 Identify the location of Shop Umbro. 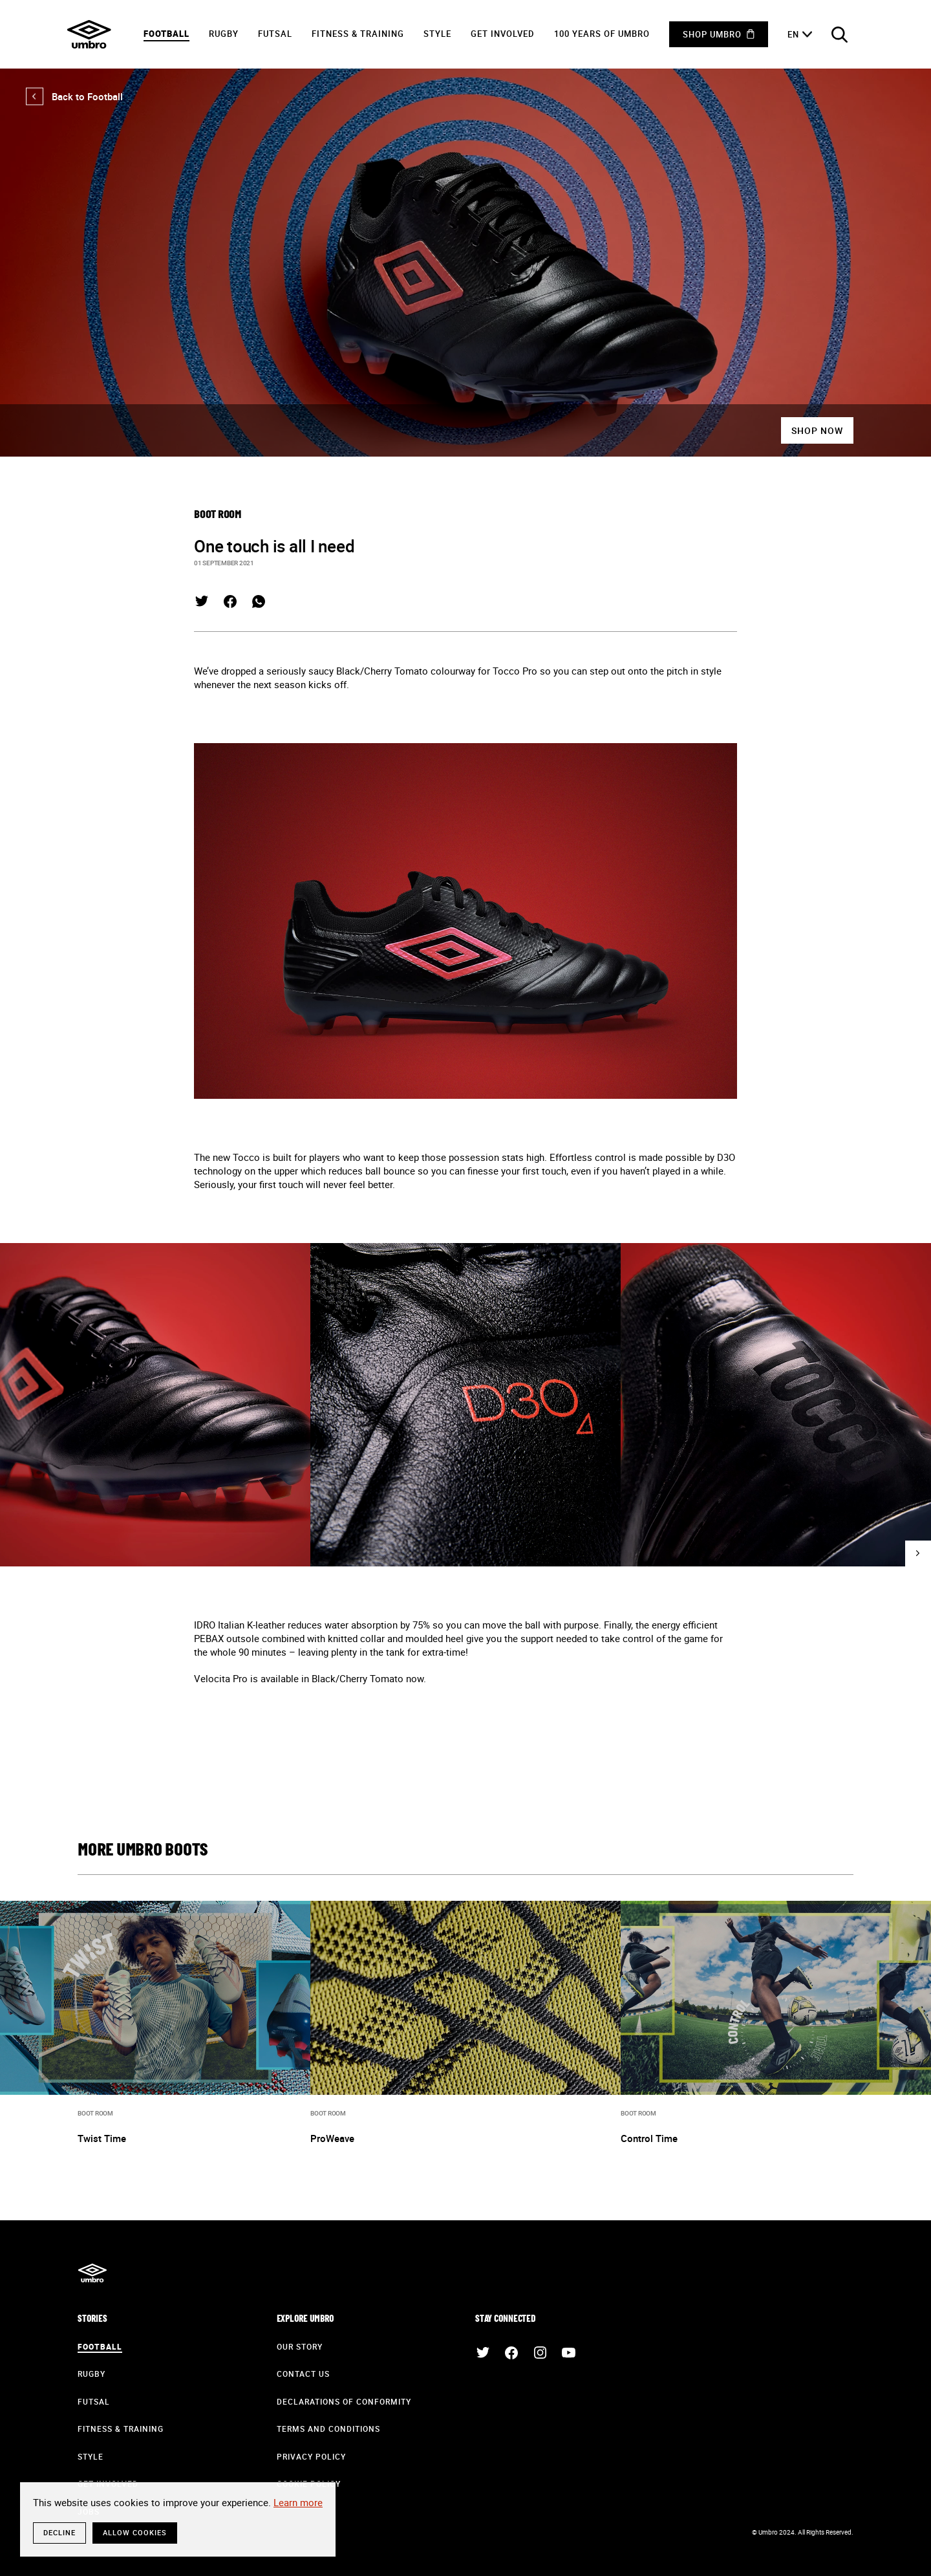
(712, 34).